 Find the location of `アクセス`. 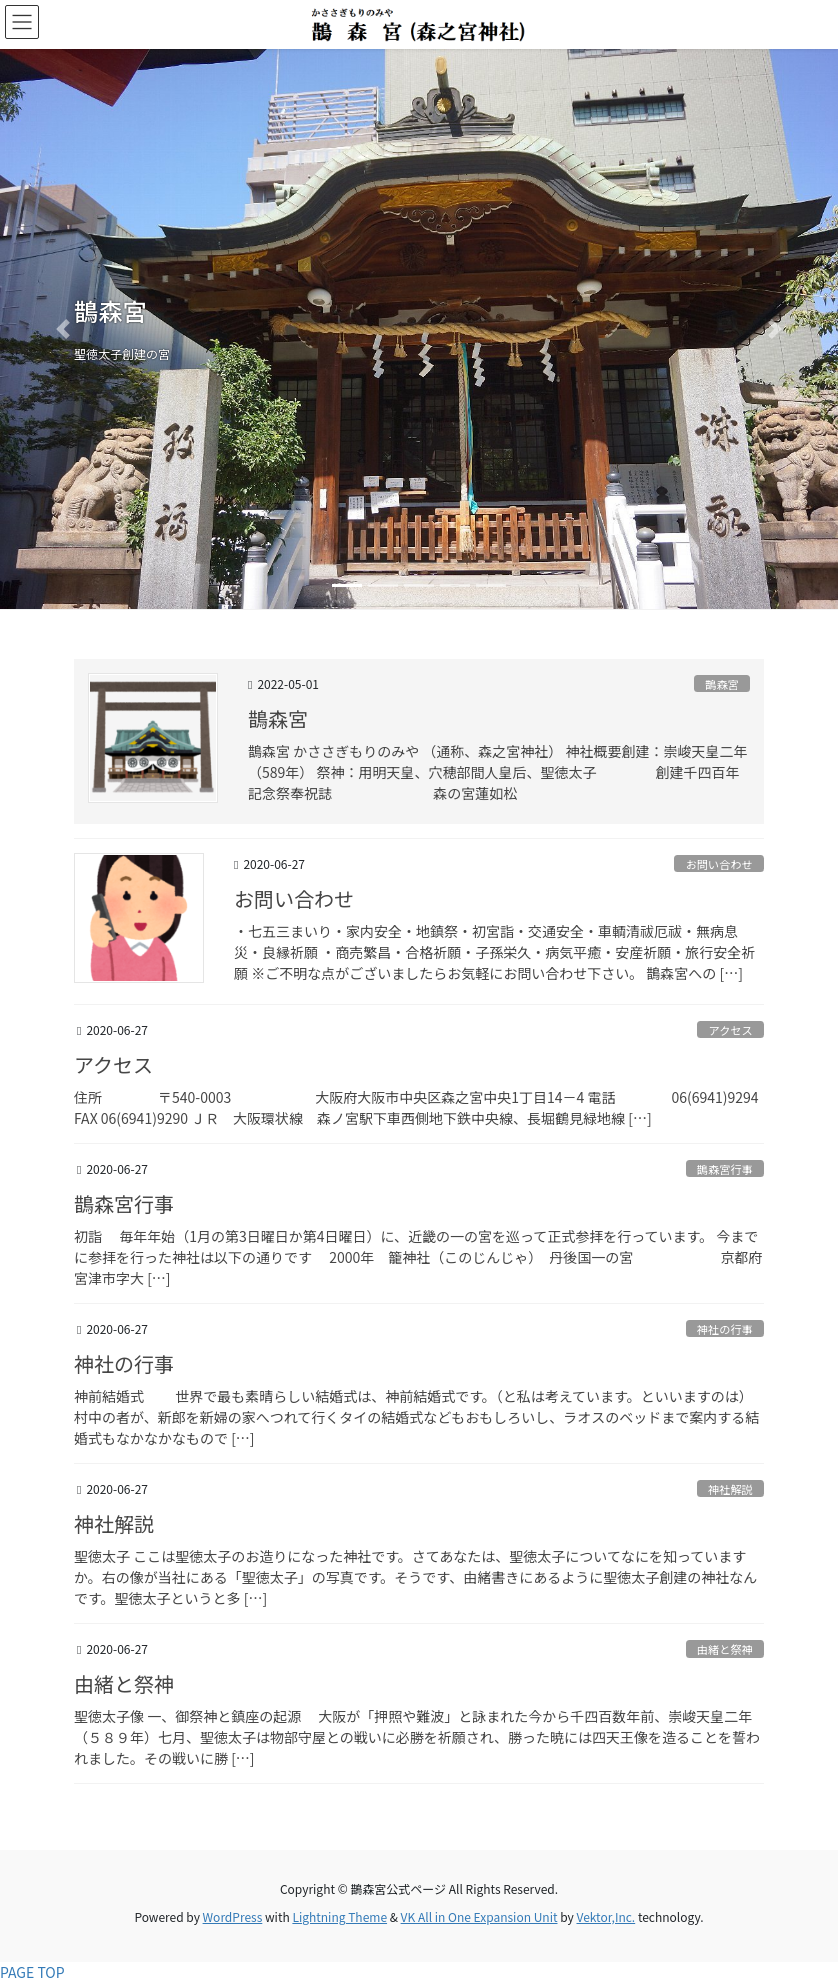

アクセス is located at coordinates (731, 1030).